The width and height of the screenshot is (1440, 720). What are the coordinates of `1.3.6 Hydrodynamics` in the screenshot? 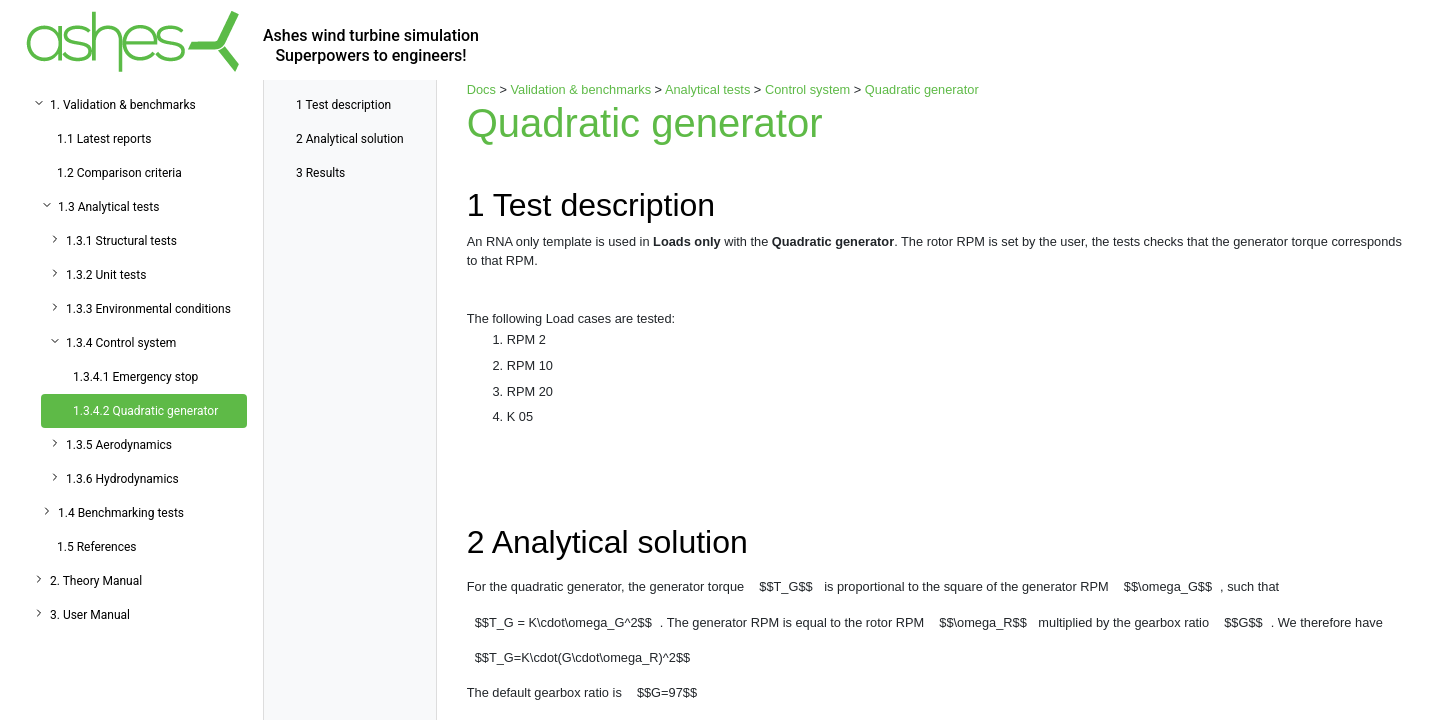 It's located at (122, 479).